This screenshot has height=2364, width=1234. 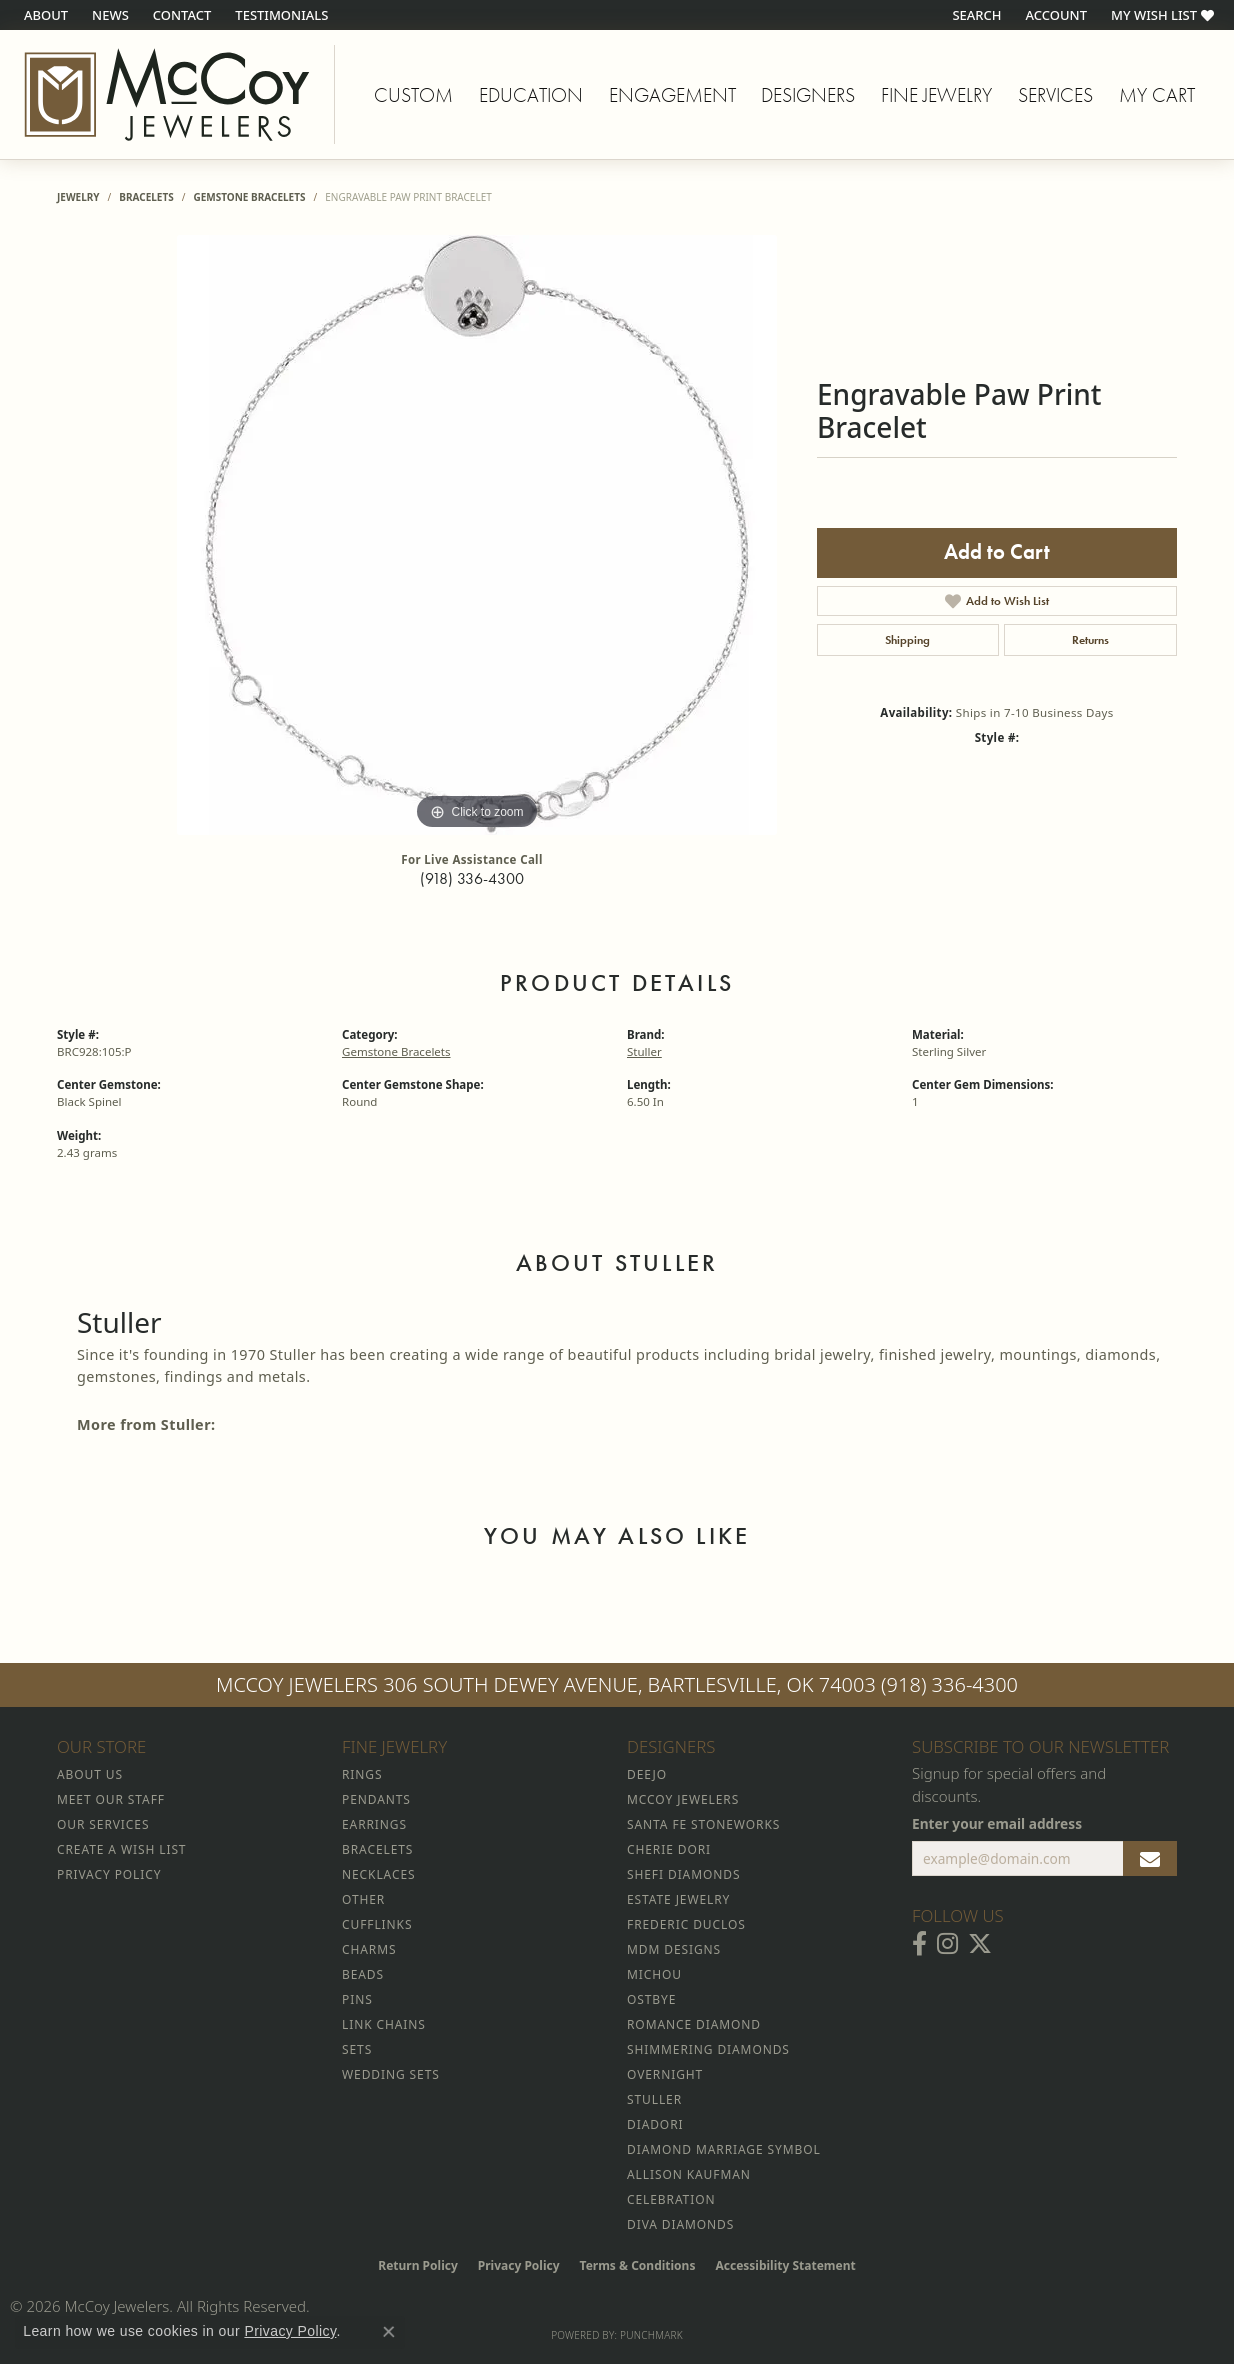 What do you see at coordinates (974, 15) in the screenshot?
I see `[button]` at bounding box center [974, 15].